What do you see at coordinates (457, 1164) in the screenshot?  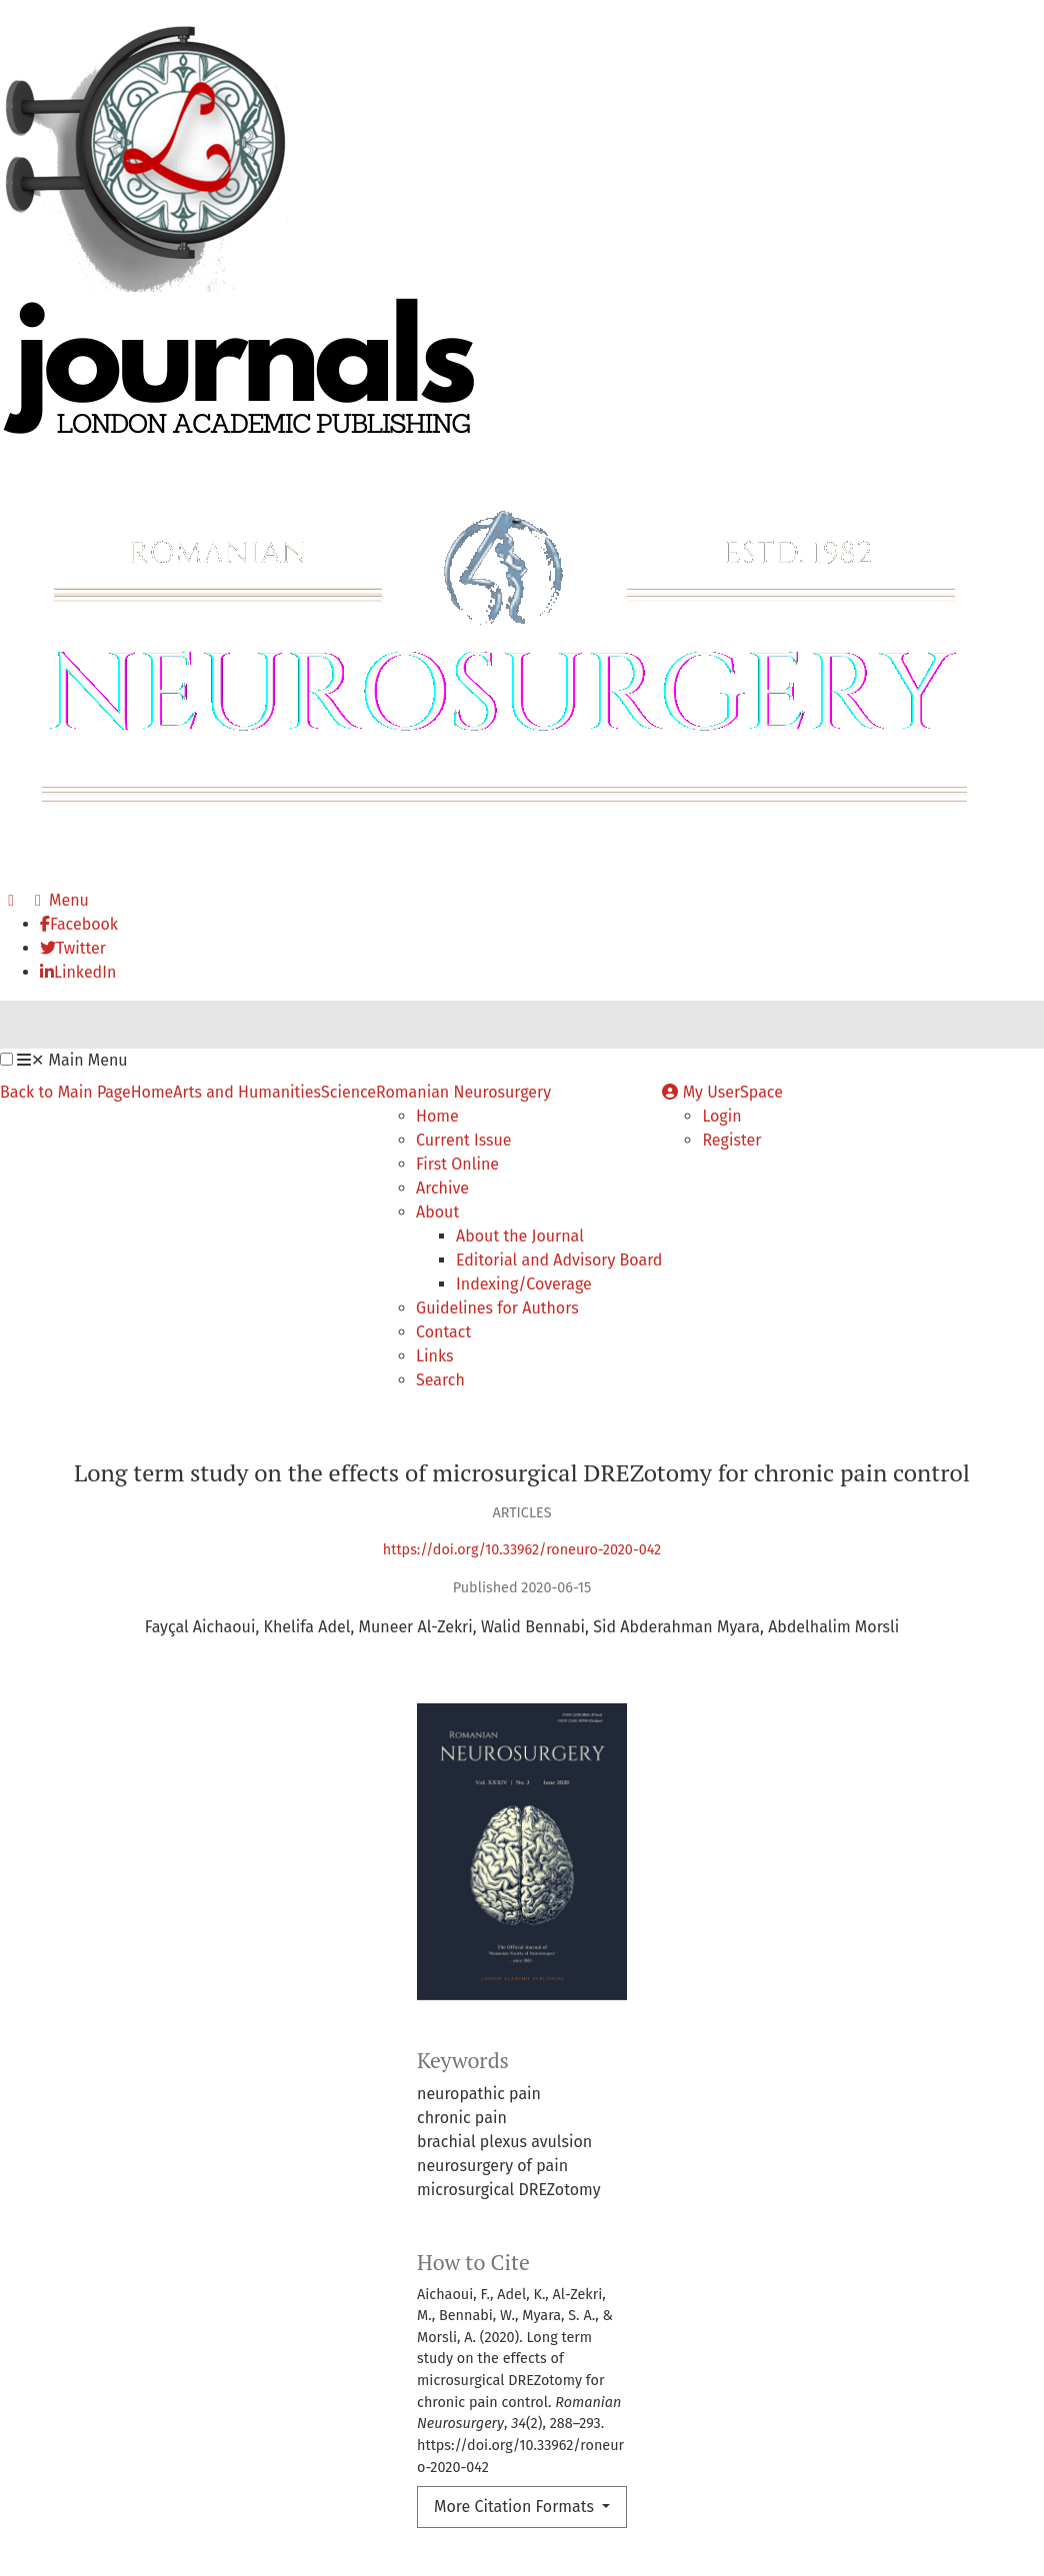 I see `First Online` at bounding box center [457, 1164].